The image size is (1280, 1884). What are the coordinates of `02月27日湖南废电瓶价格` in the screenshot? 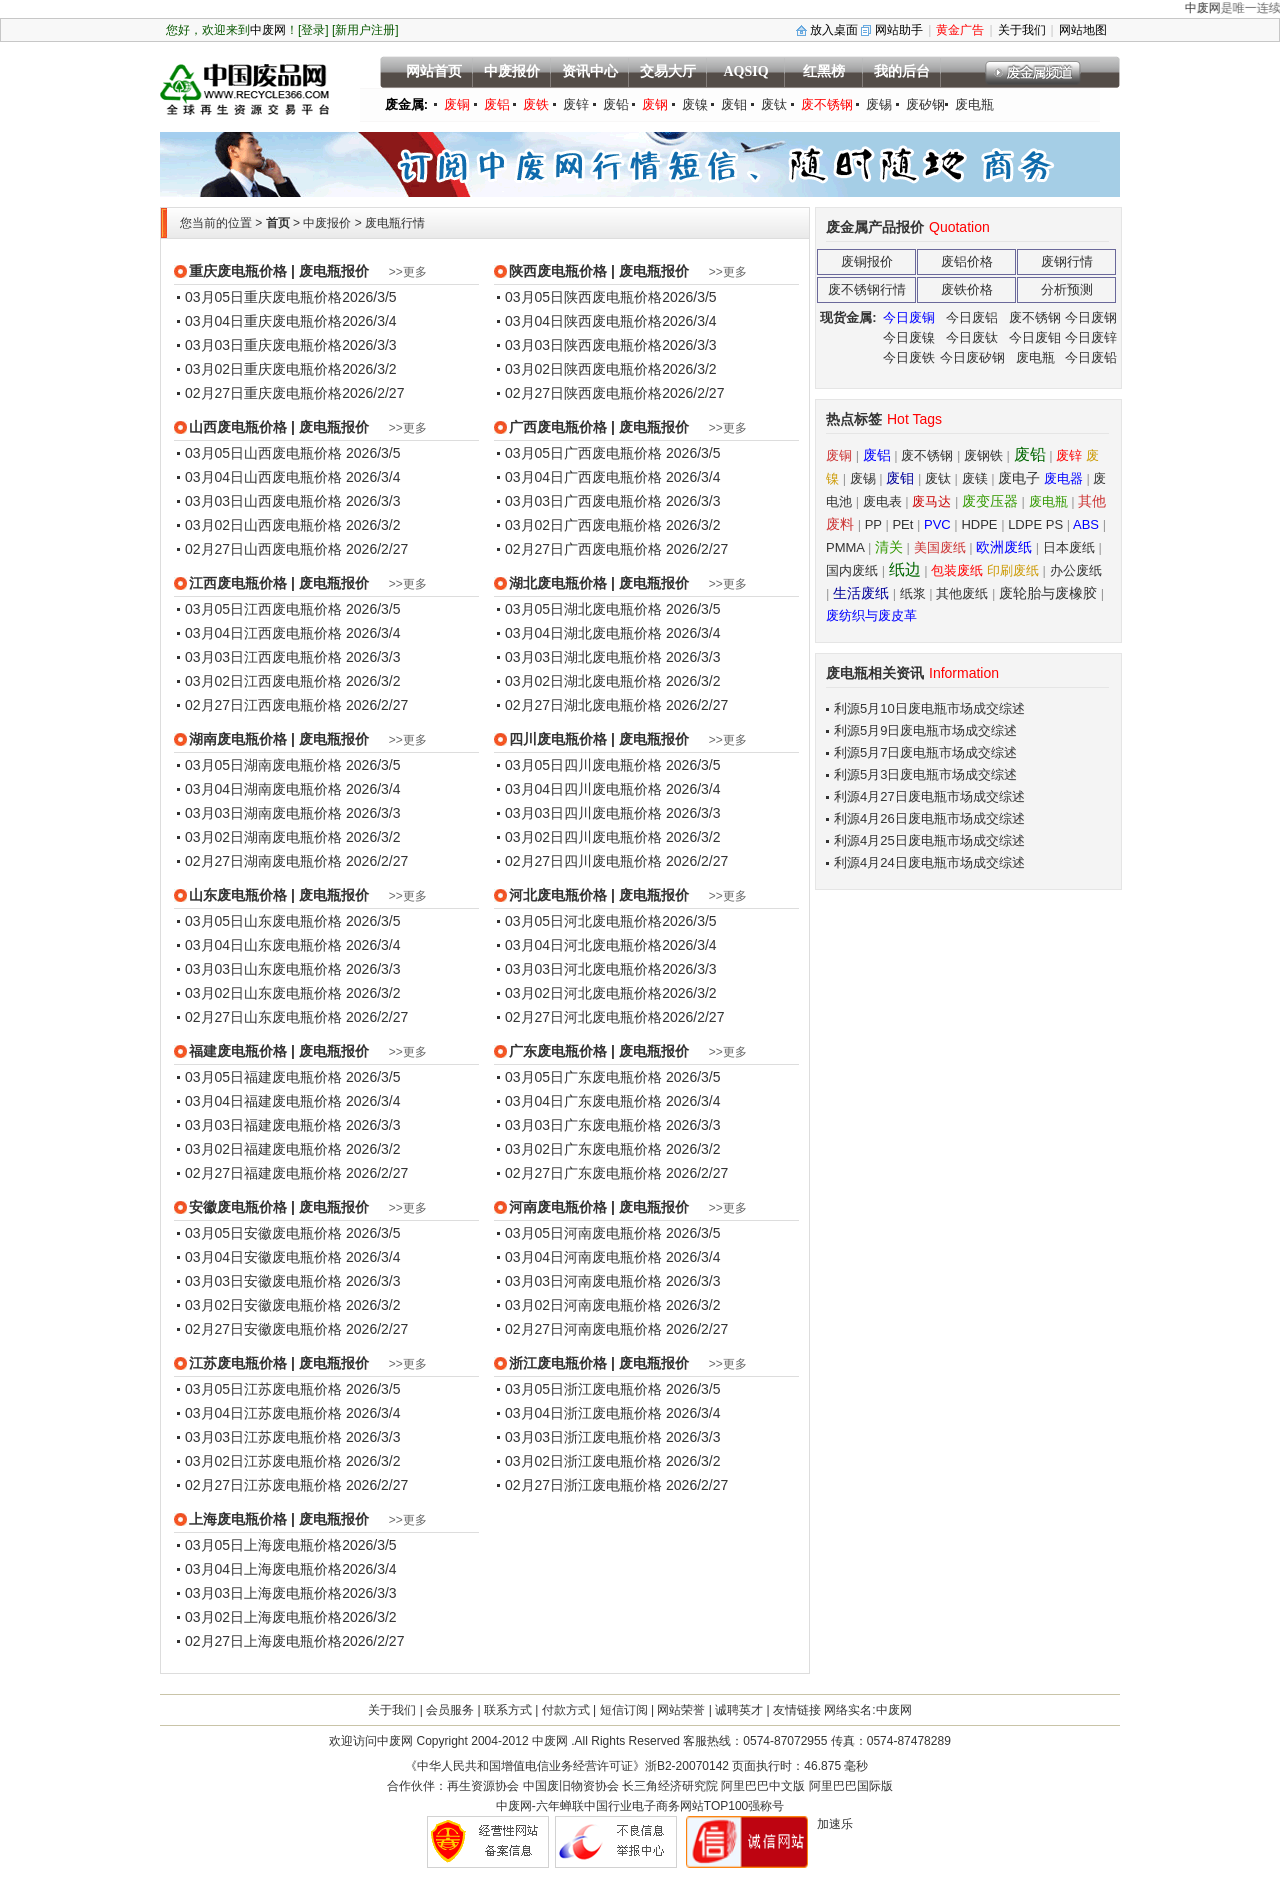 It's located at (265, 861).